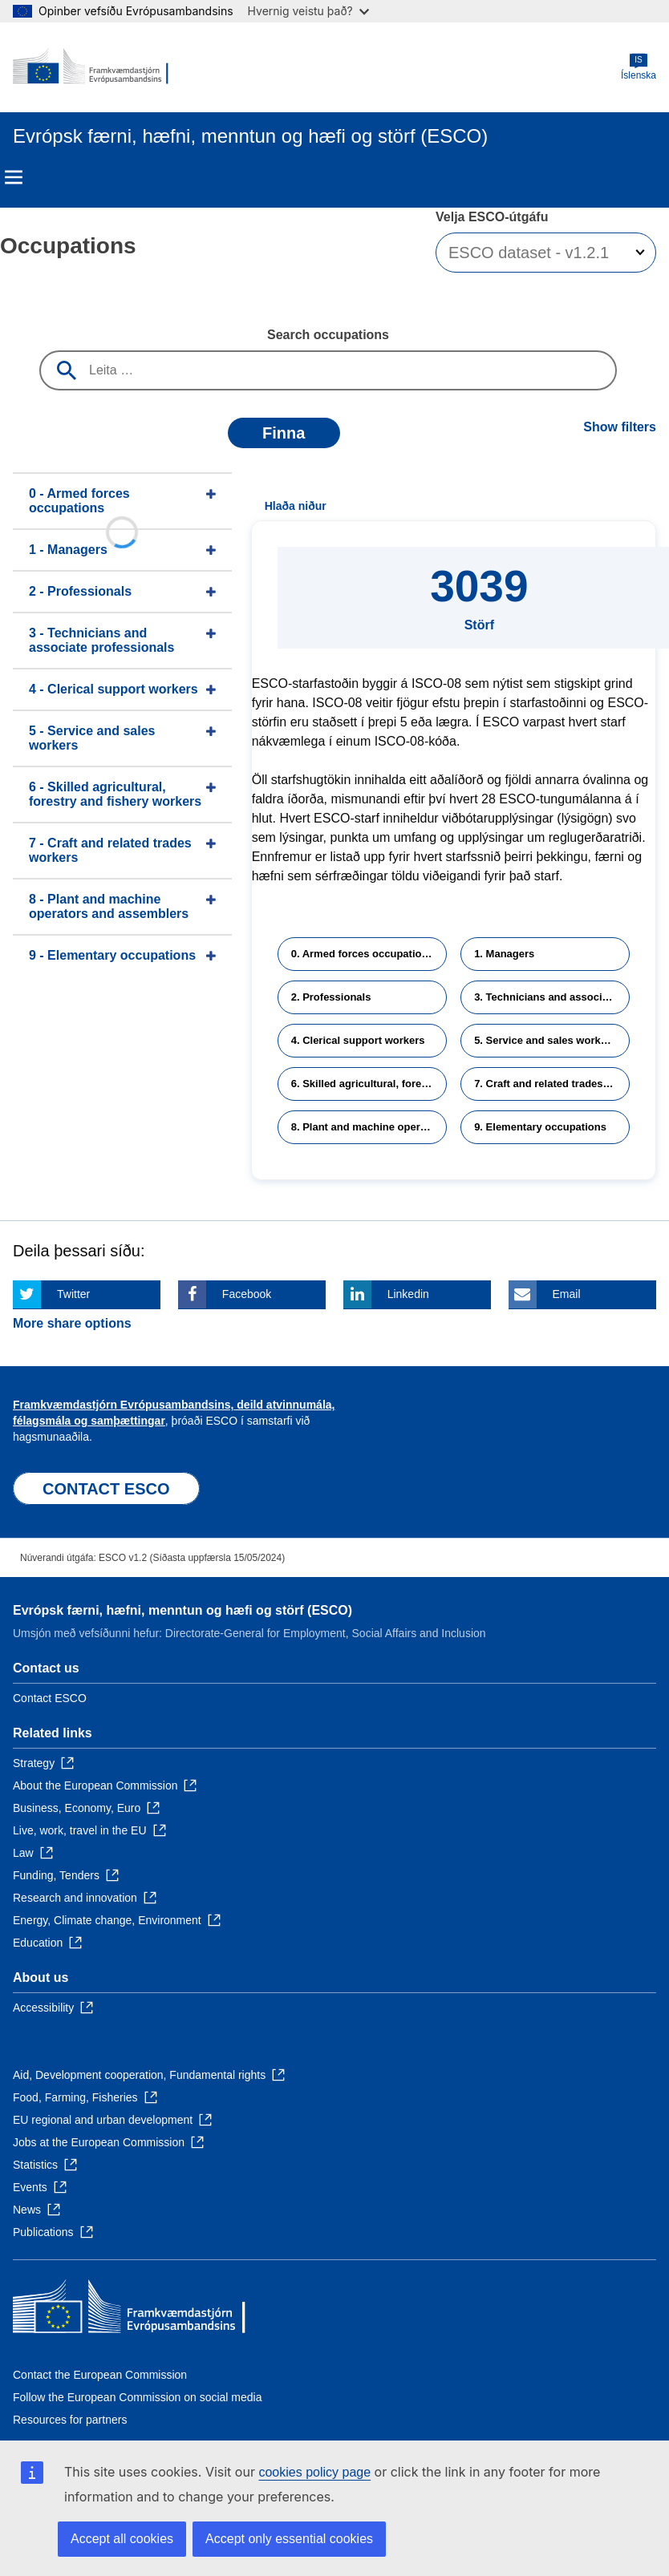  What do you see at coordinates (567, 1294) in the screenshot?
I see `Email [Click here if you wish to share this page on Email]` at bounding box center [567, 1294].